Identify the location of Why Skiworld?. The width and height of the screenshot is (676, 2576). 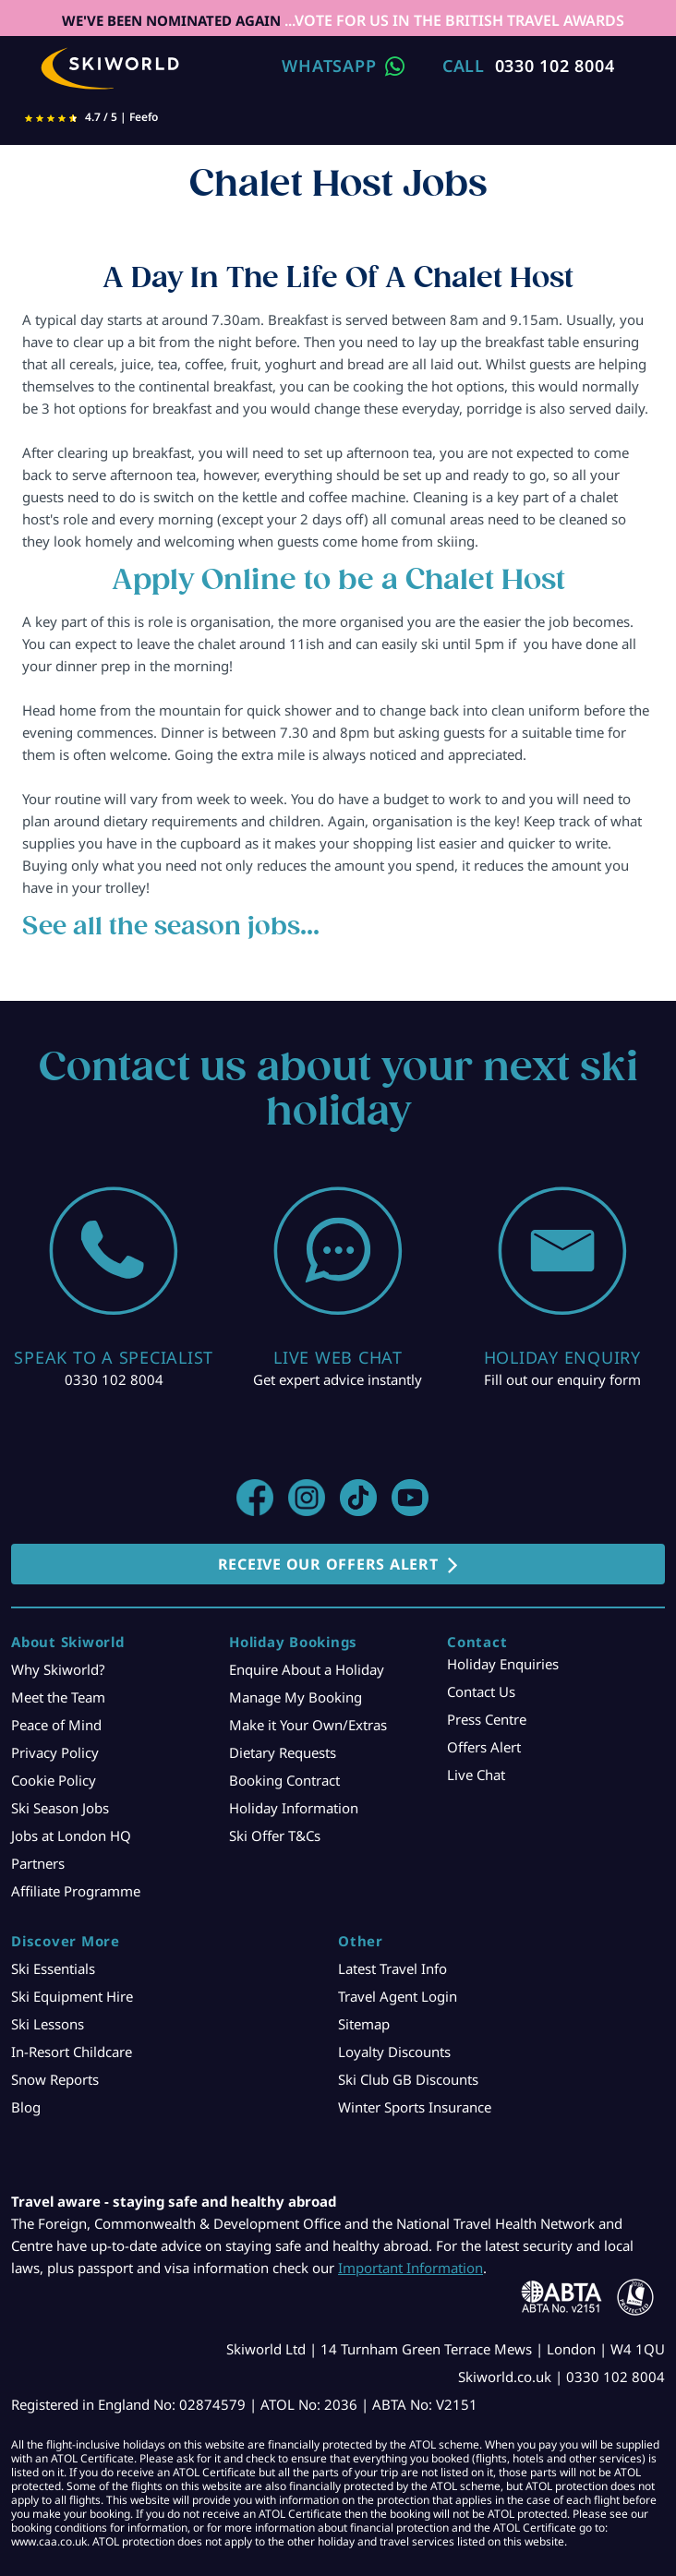
(58, 1669).